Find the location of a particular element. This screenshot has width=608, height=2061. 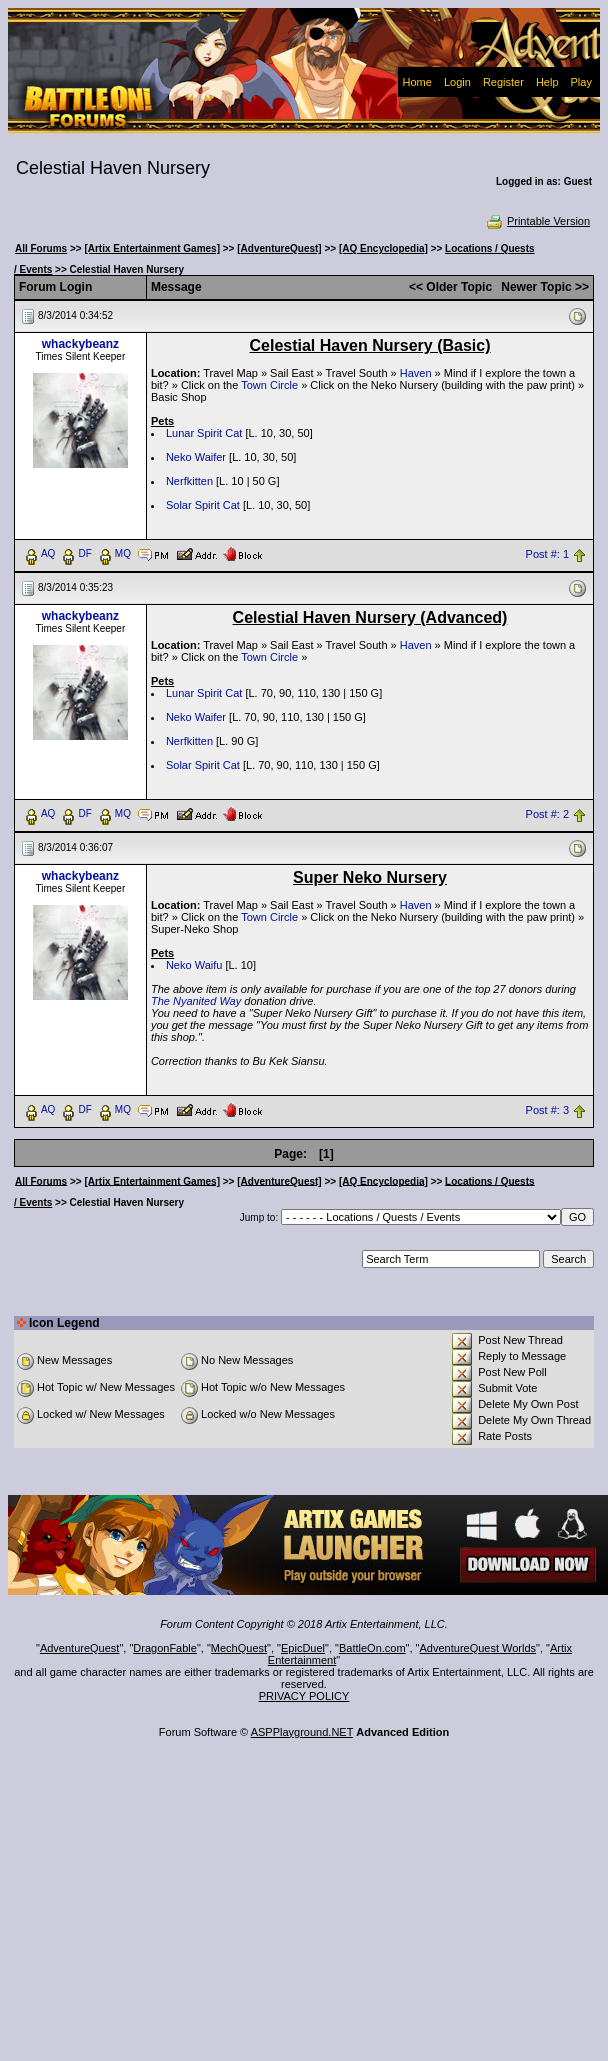

PRIVACY POLICY is located at coordinates (304, 1696).